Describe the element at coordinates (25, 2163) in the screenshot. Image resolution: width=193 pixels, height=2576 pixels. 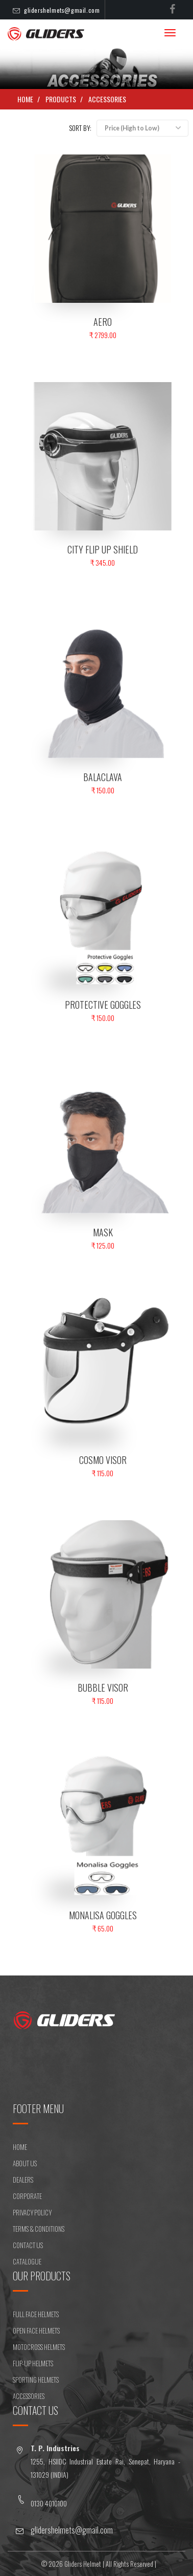
I see `ABOUT US` at that location.